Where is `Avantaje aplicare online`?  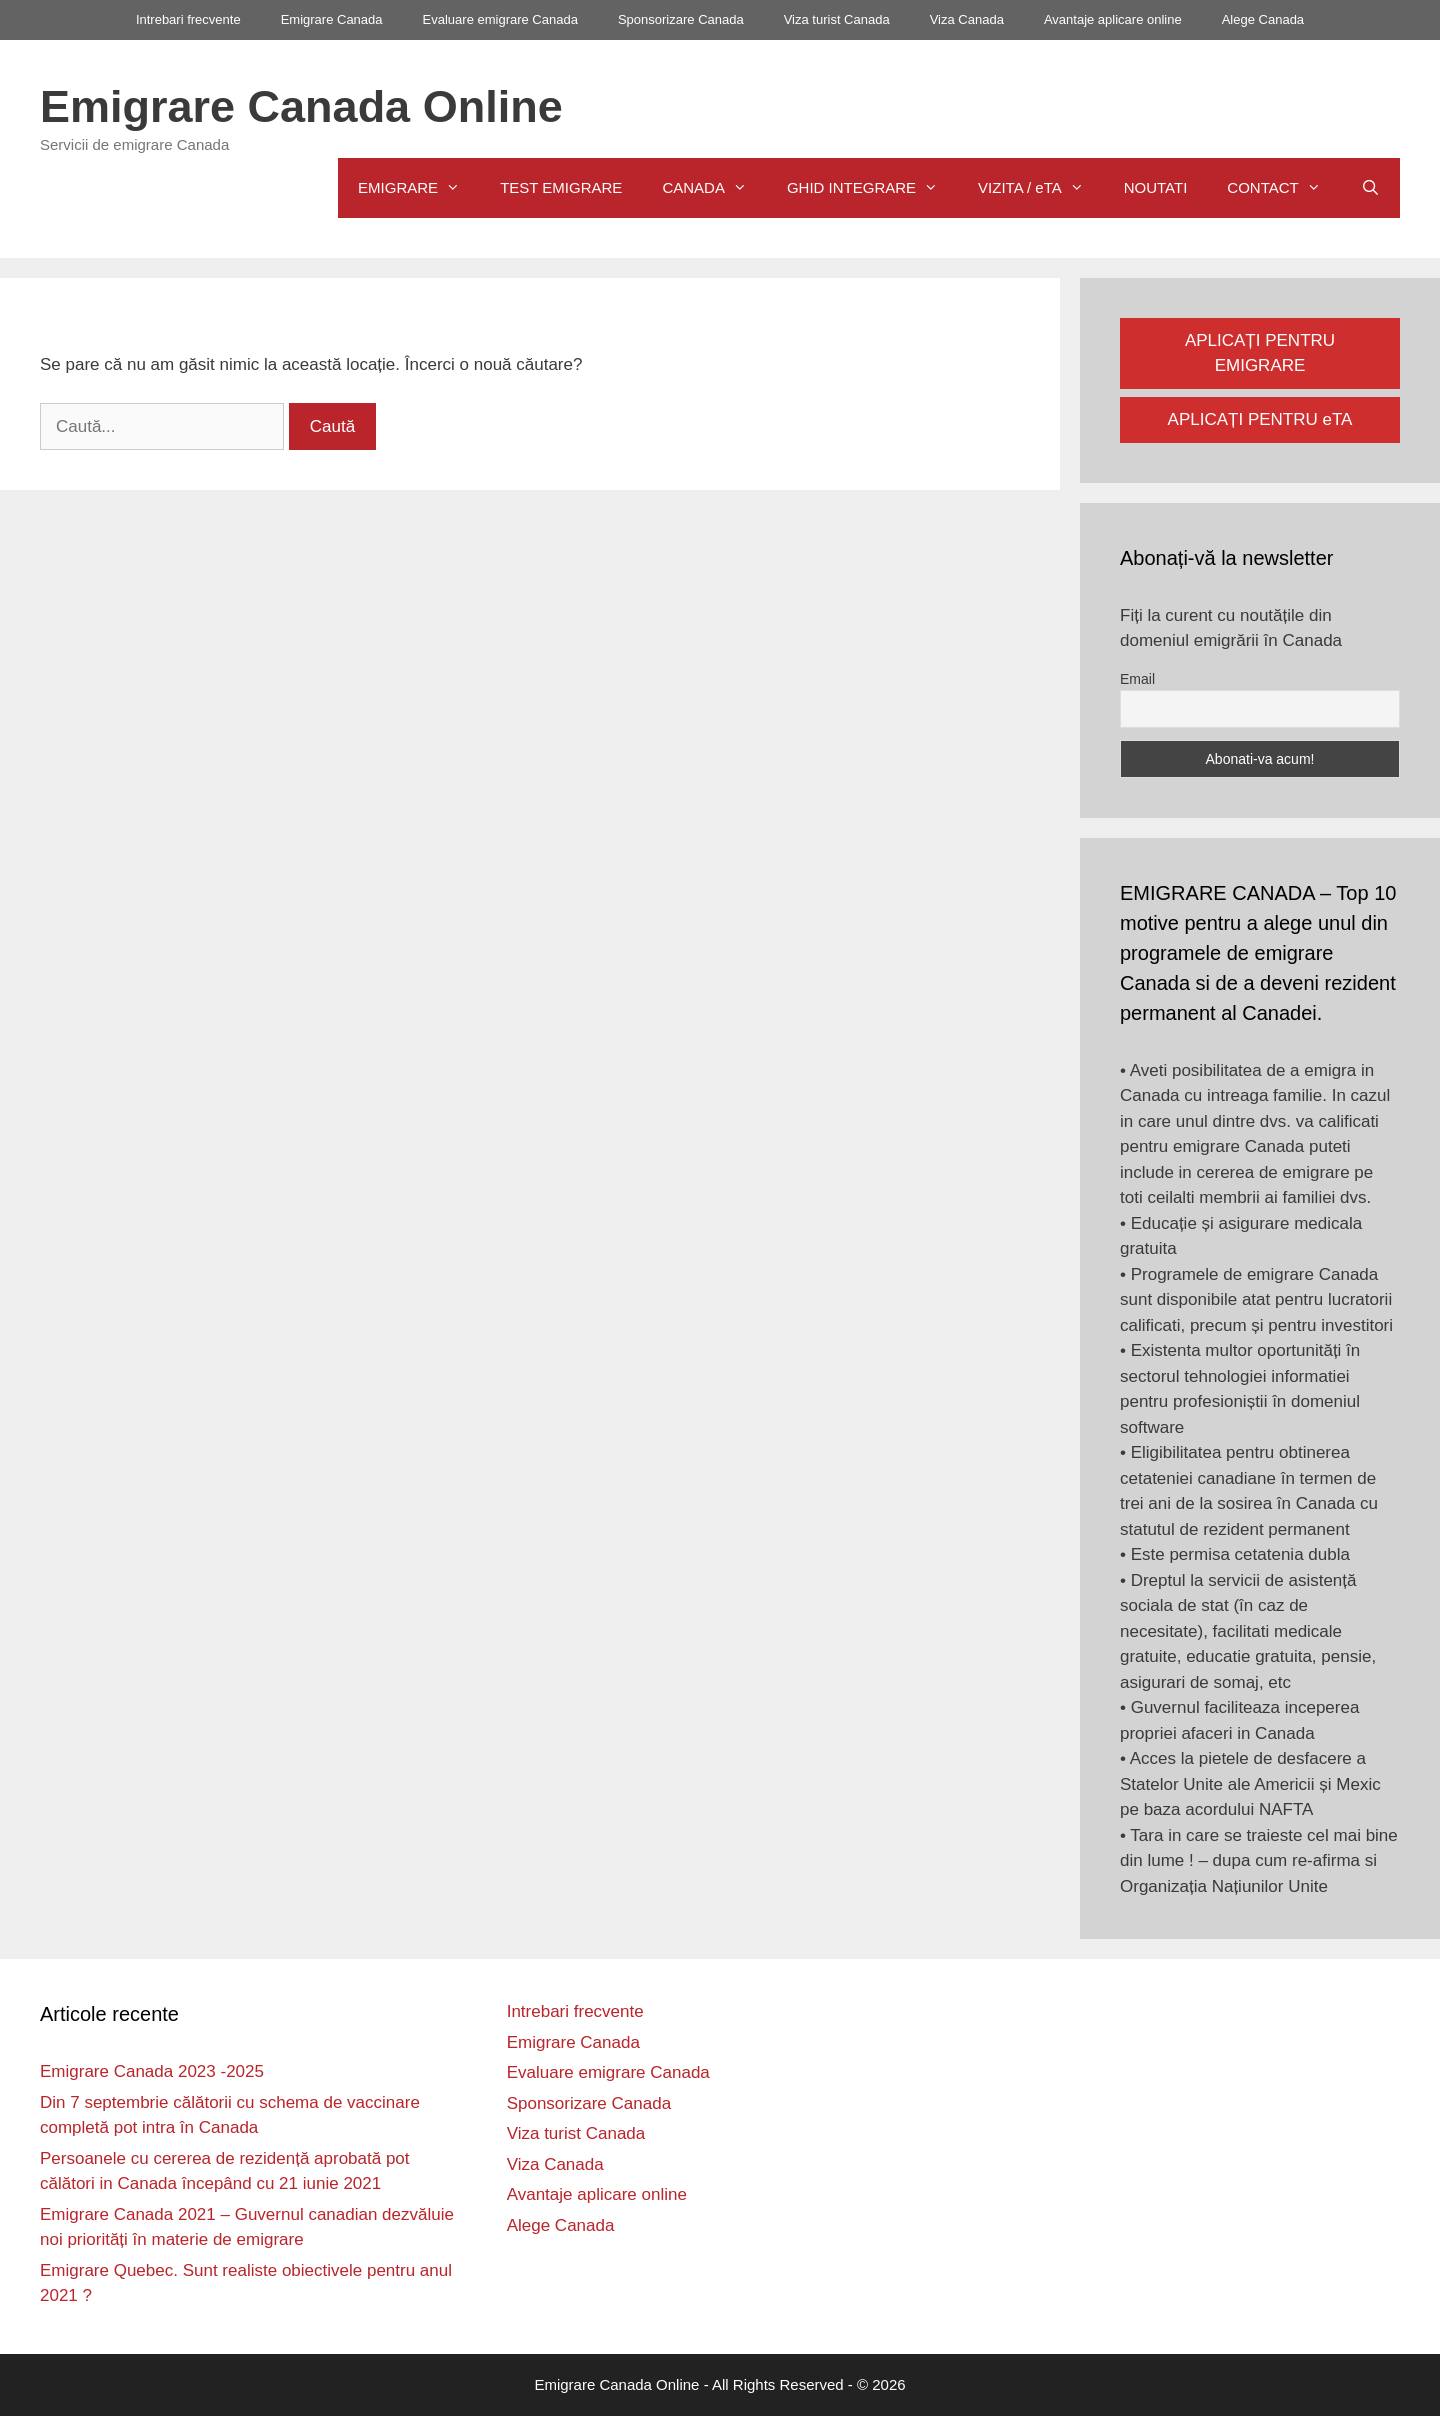
Avantaje aplicare online is located at coordinates (1113, 19).